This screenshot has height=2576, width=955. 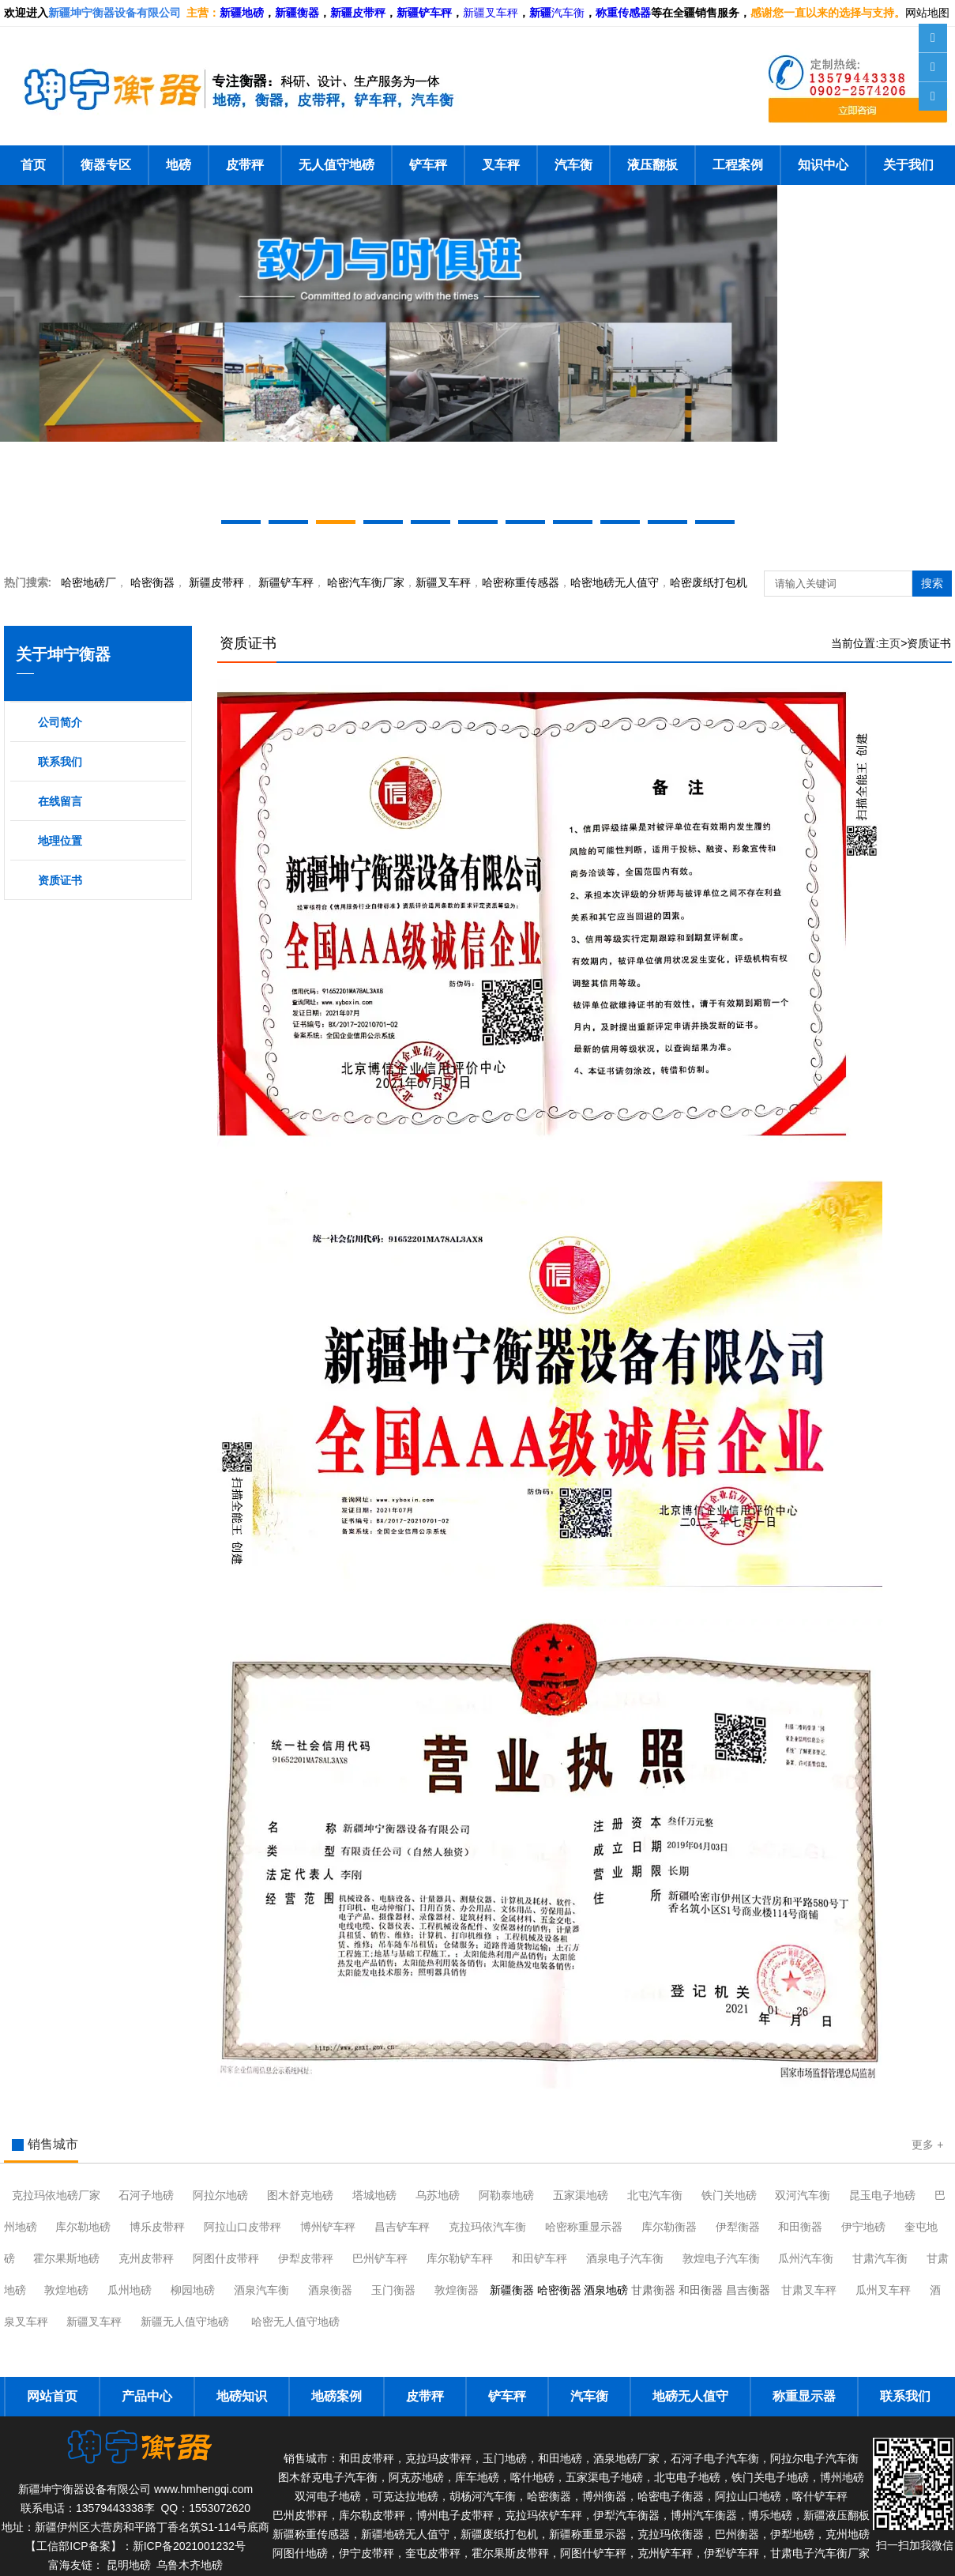 I want to click on 关于我们, so click(x=908, y=164).